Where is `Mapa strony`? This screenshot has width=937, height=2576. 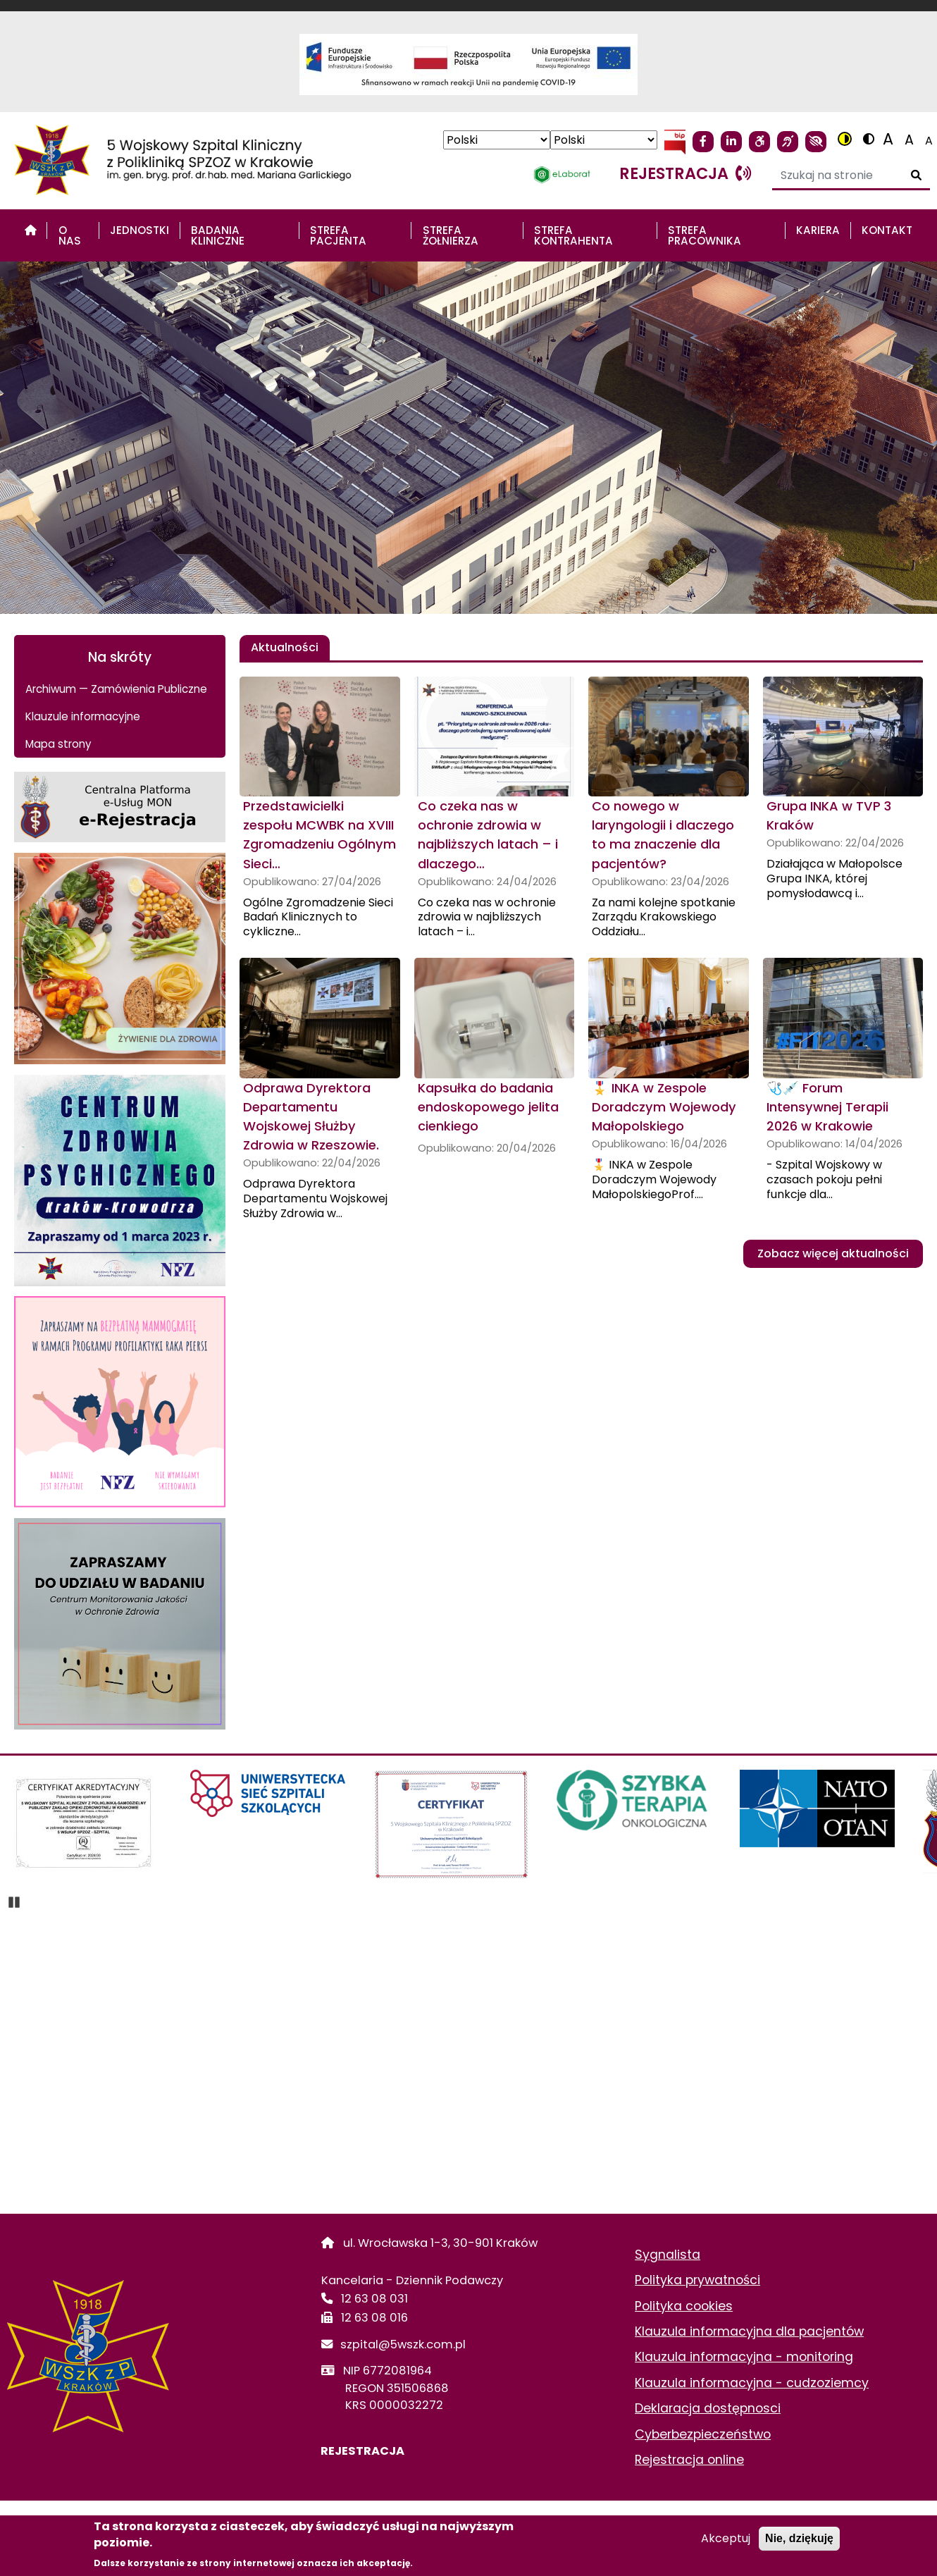
Mapa strony is located at coordinates (58, 744).